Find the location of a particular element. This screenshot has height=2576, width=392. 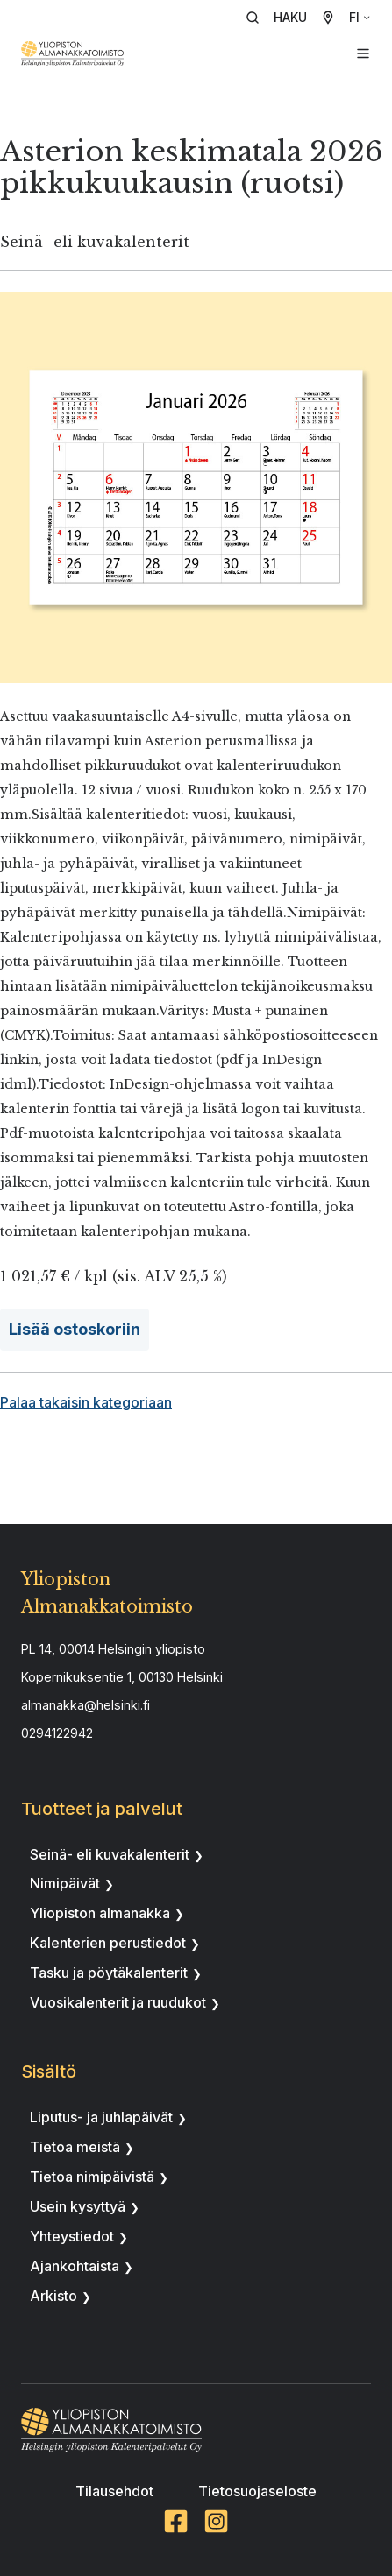

Tietoa meistä is located at coordinates (75, 2147).